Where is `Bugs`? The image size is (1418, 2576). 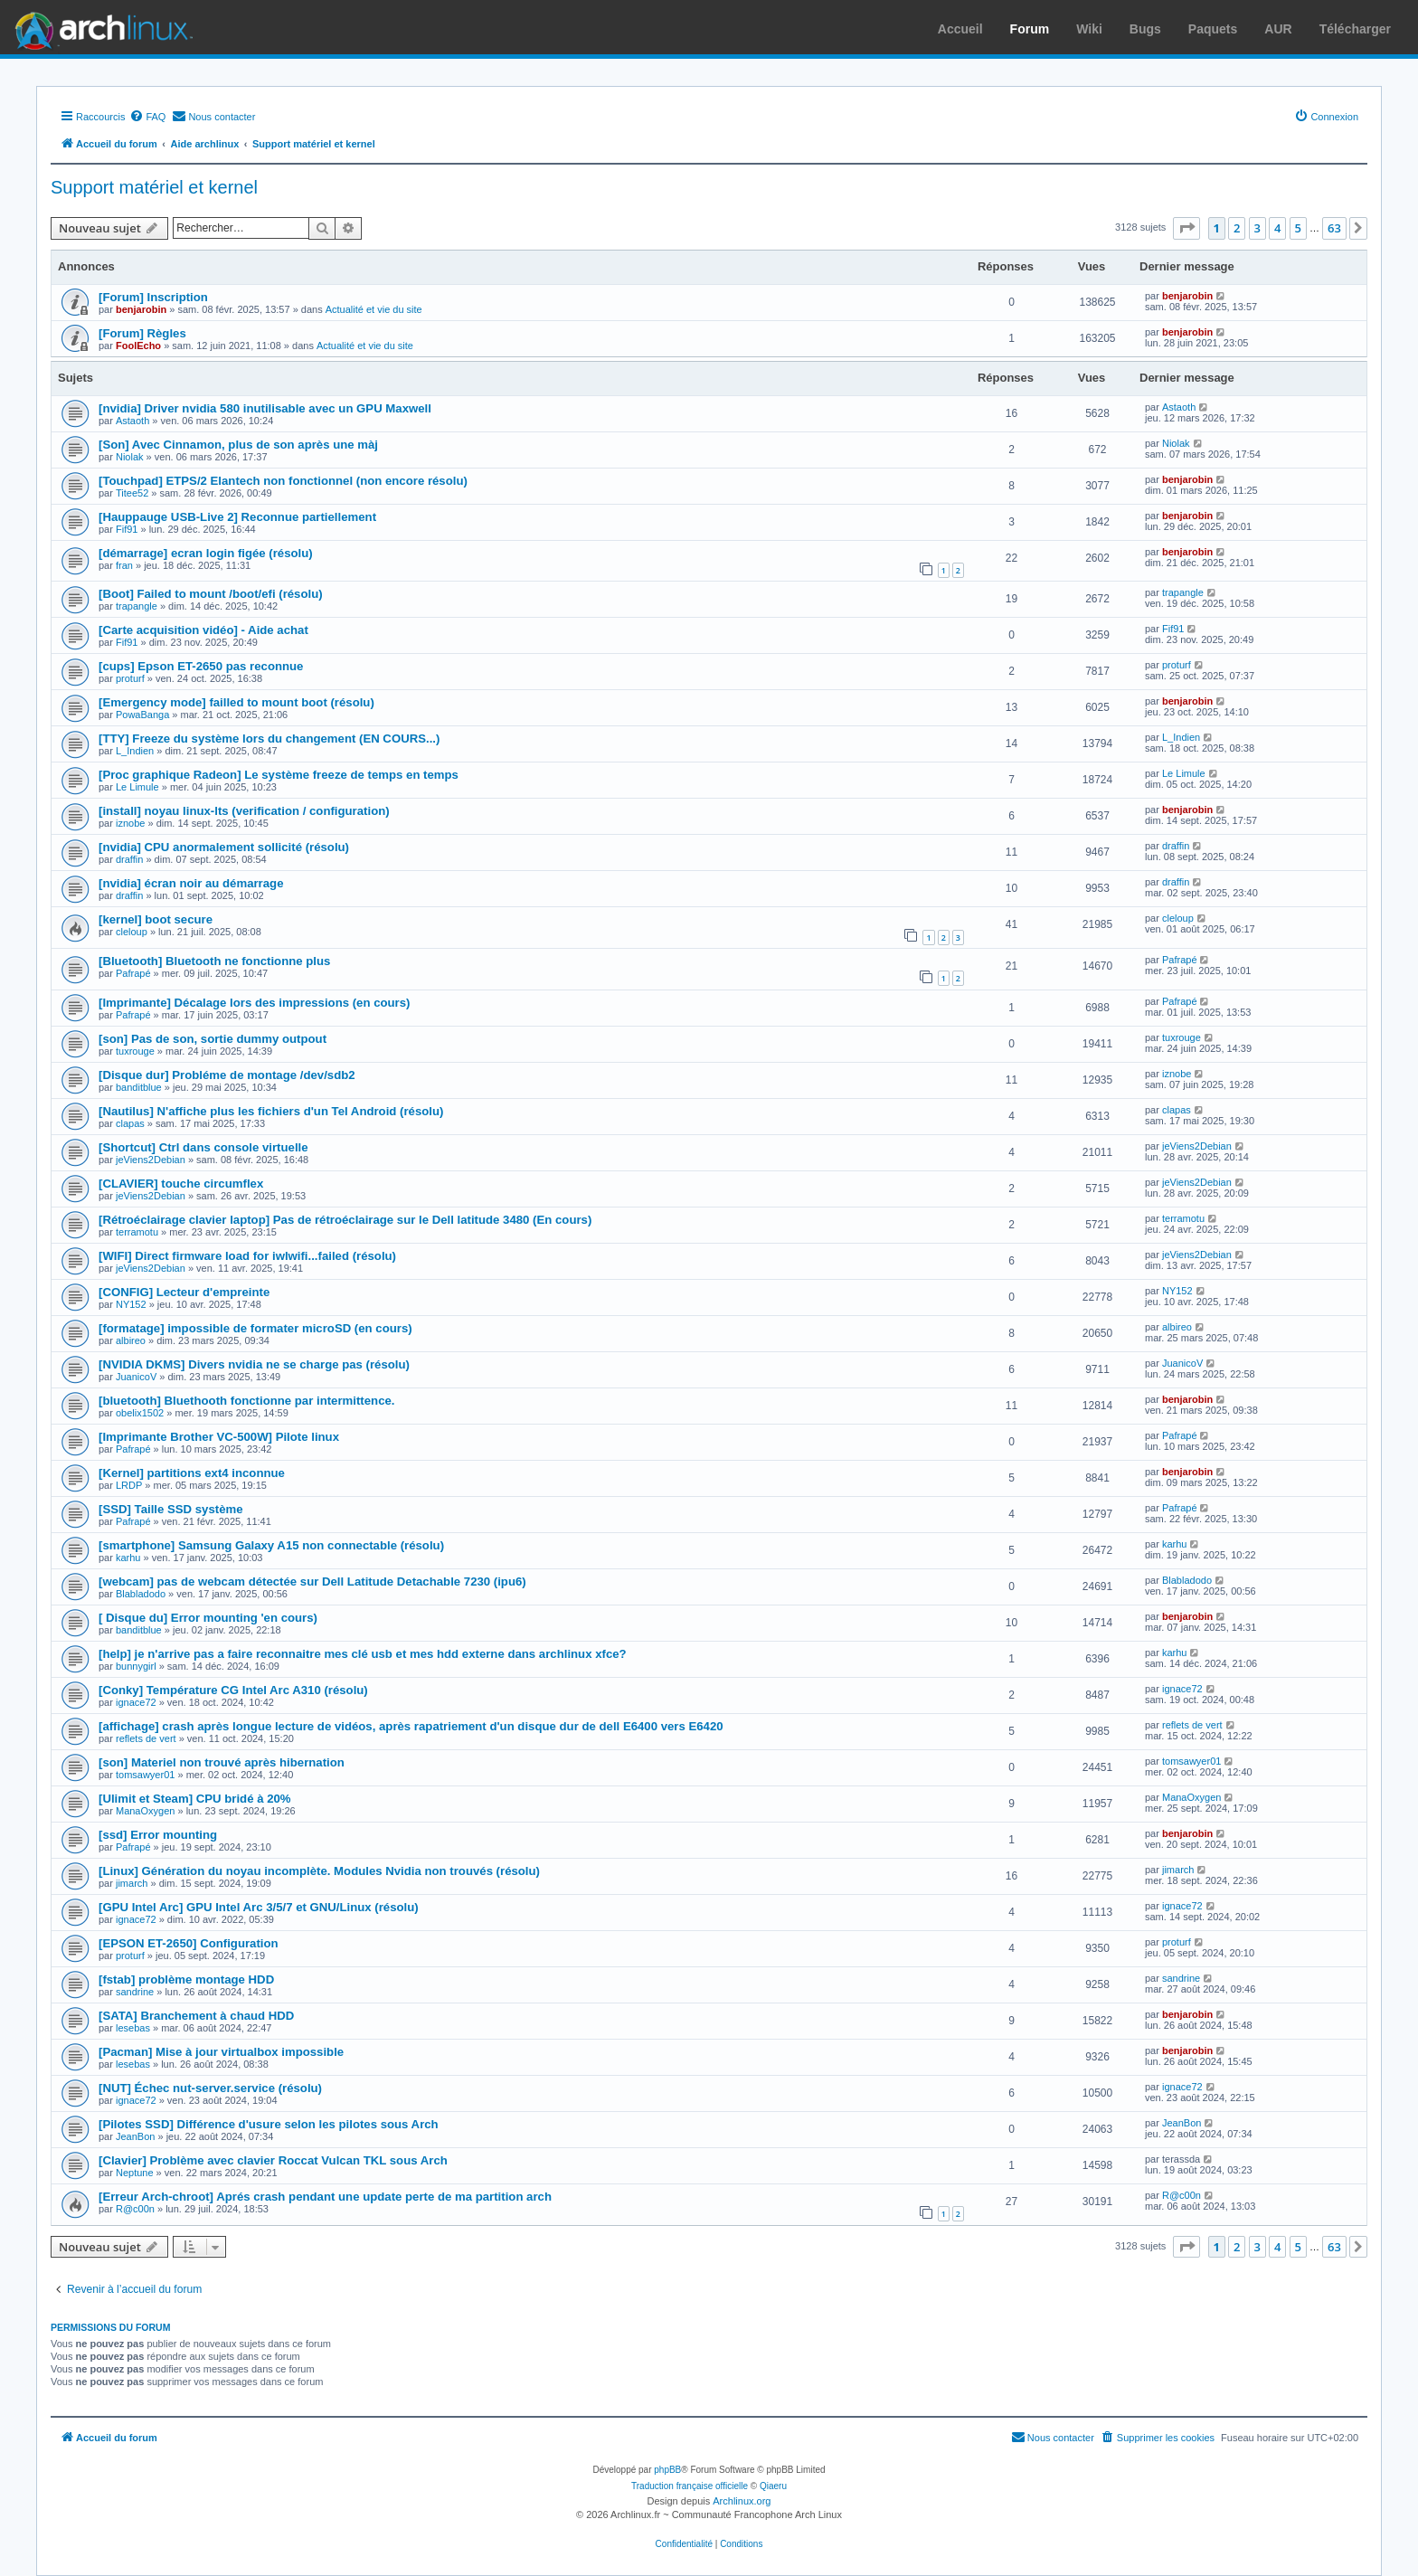
Bugs is located at coordinates (1145, 29).